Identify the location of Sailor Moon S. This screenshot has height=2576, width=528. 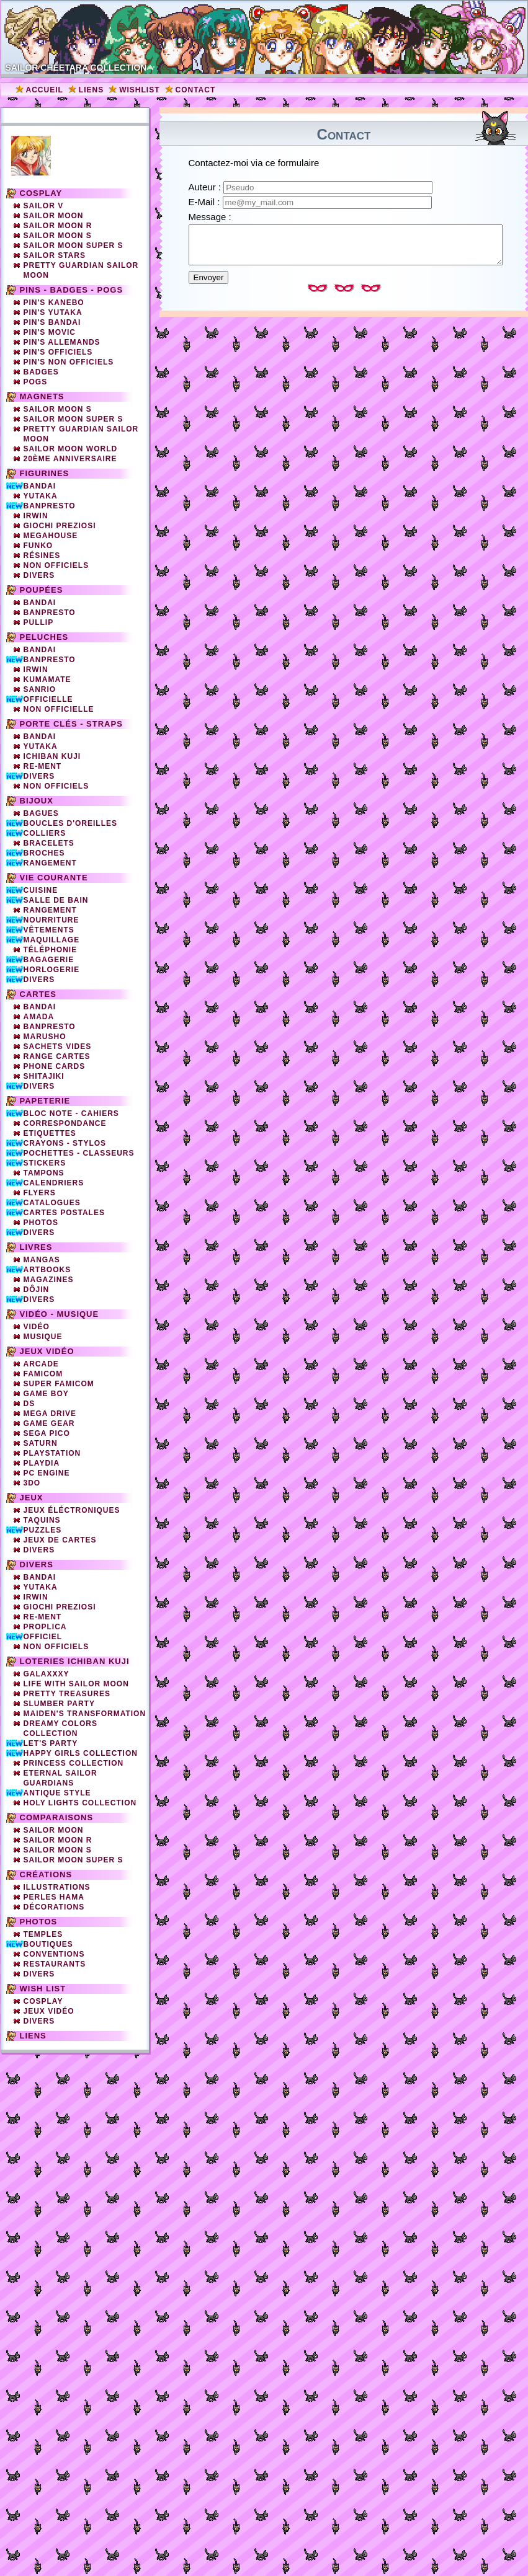
(58, 235).